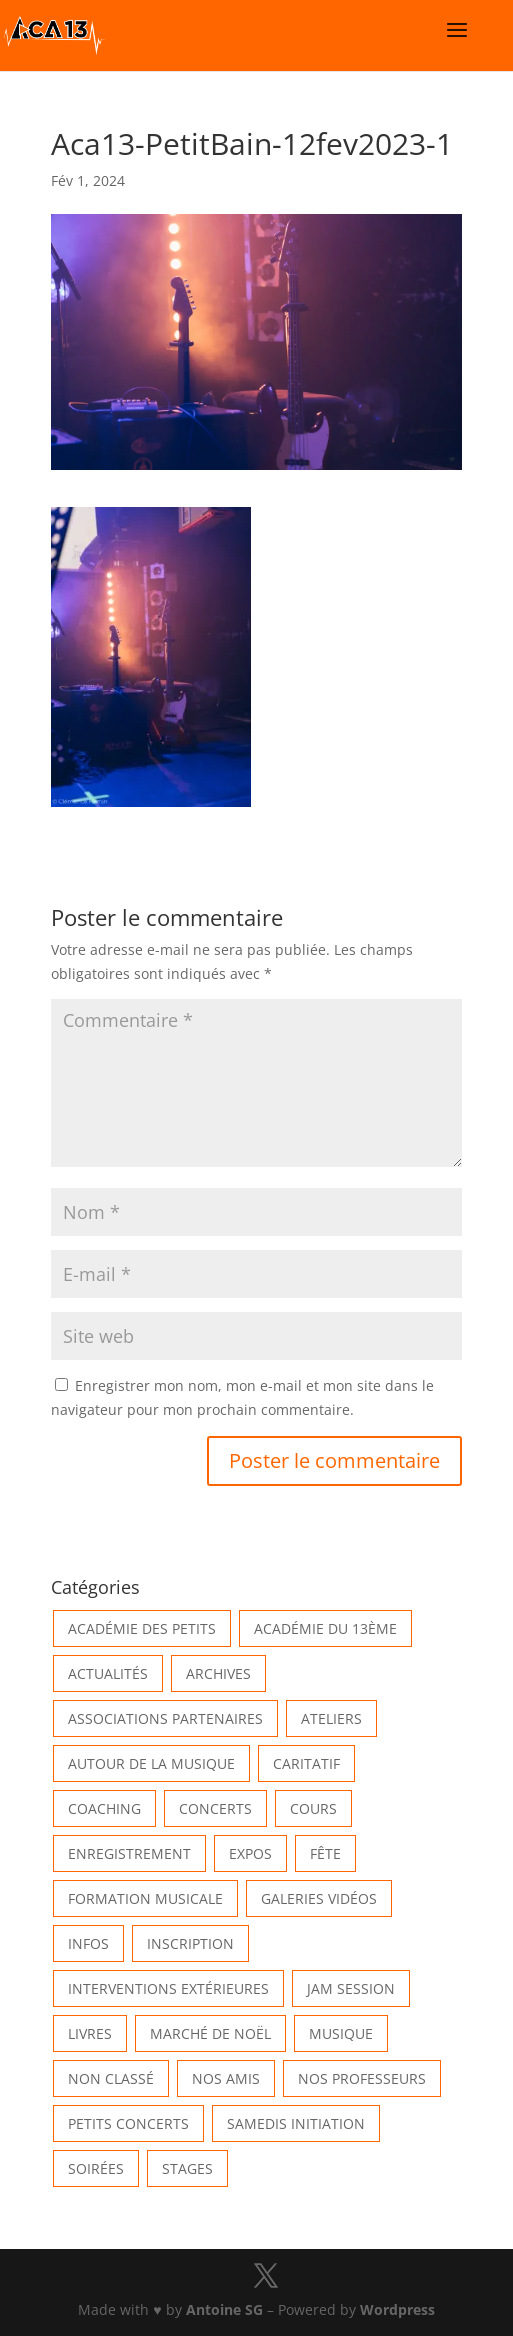 The image size is (513, 2336). I want to click on Marché de Noël, so click(210, 2033).